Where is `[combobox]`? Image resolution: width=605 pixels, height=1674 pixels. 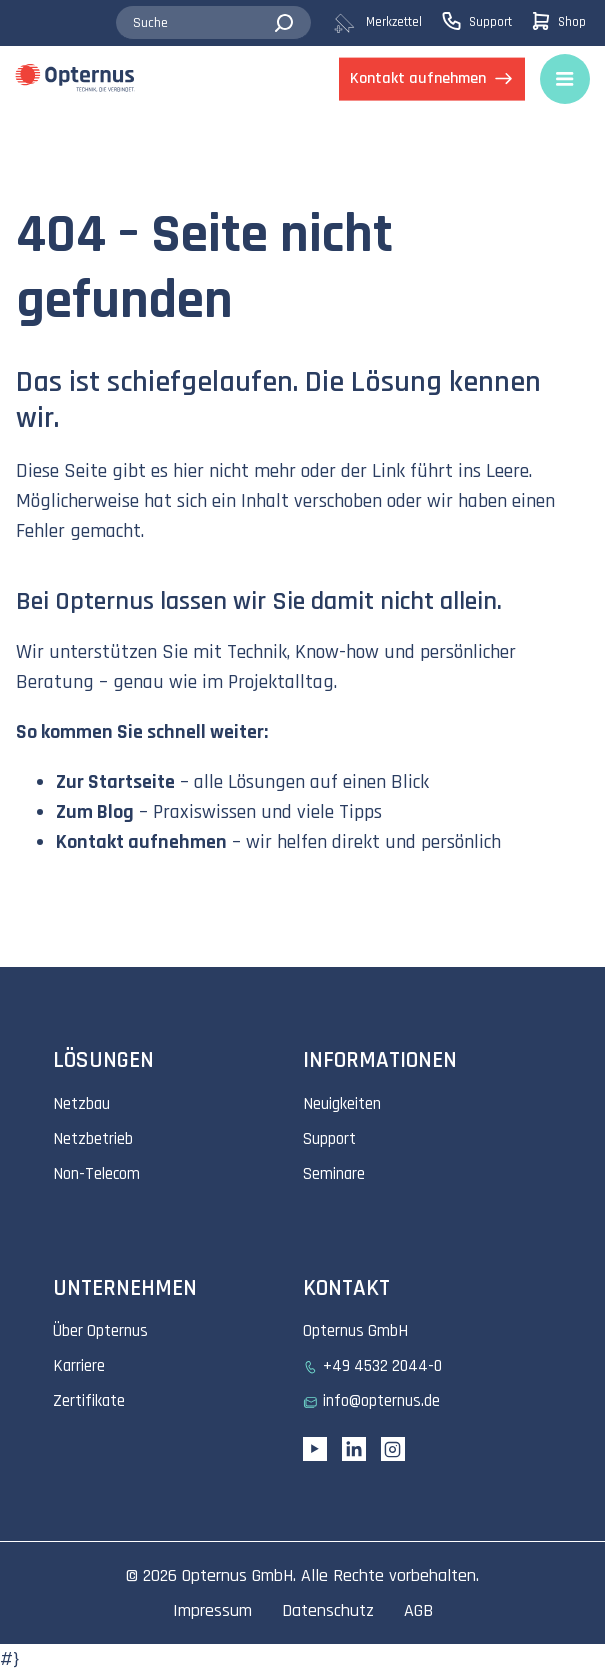
[combobox] is located at coordinates (214, 23).